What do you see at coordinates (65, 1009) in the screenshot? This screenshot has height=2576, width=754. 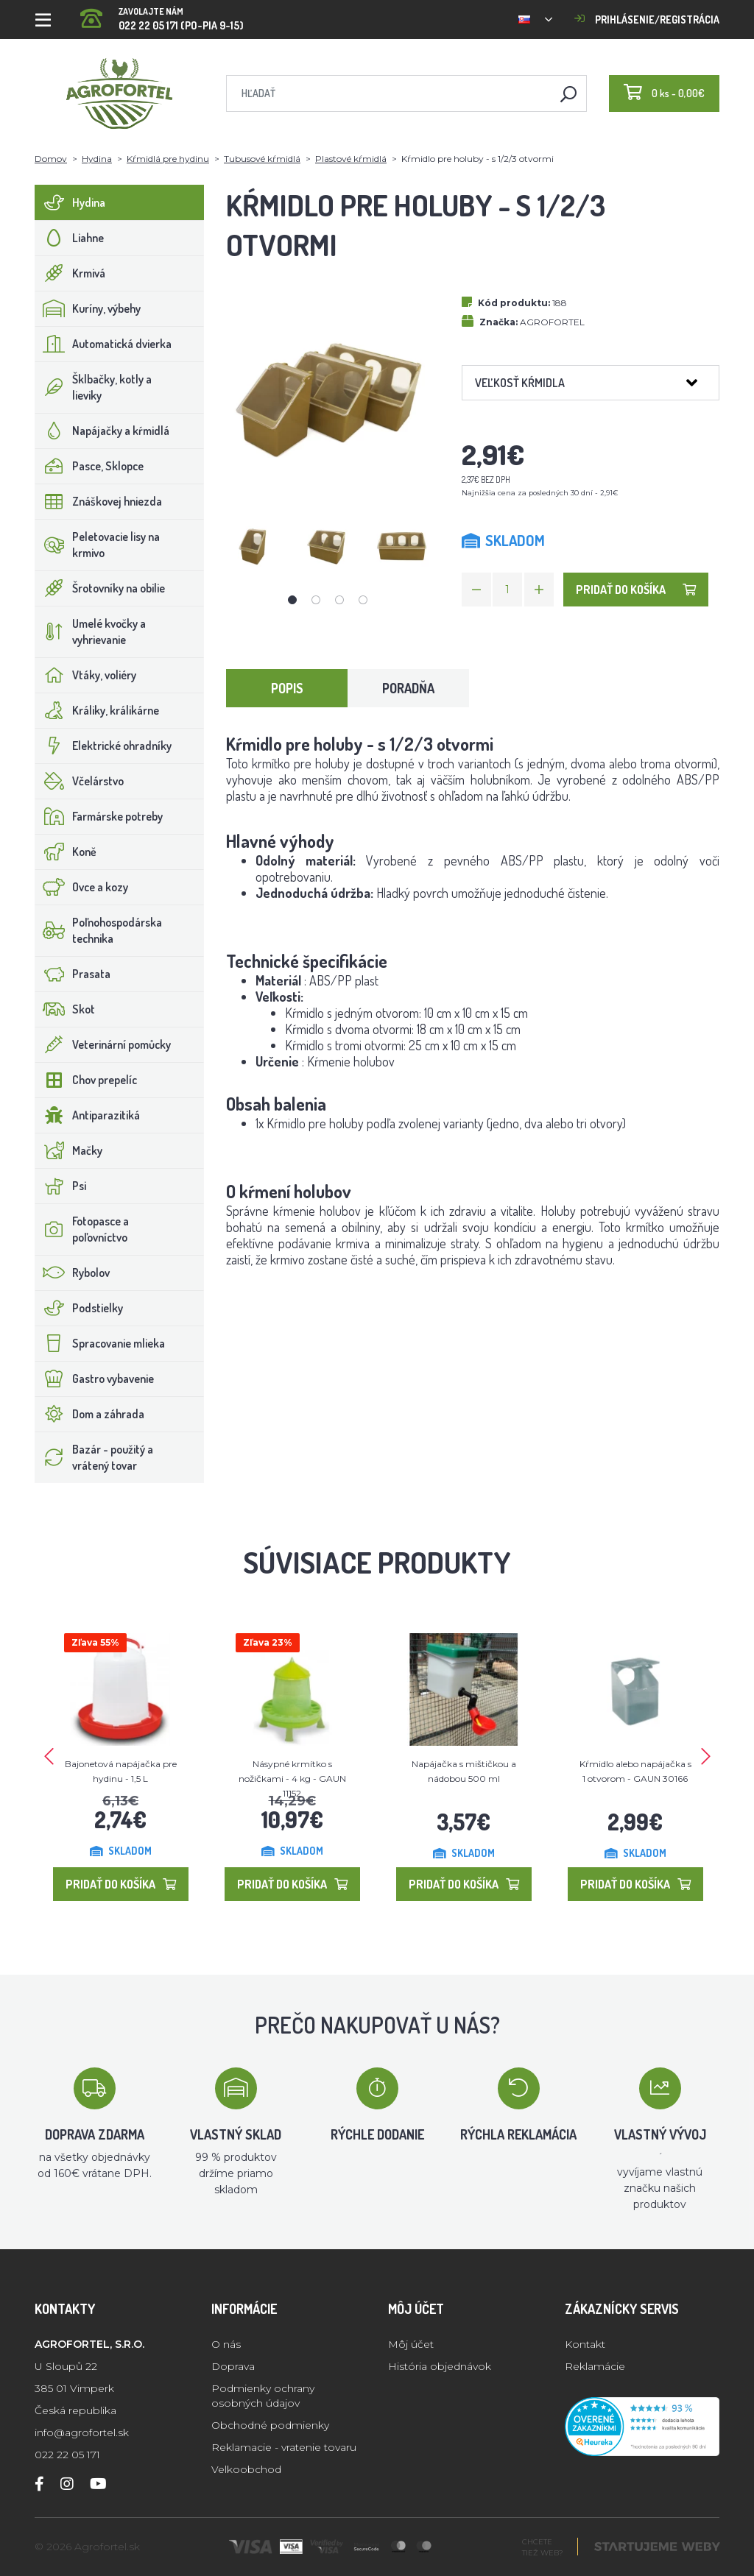 I see `Skot` at bounding box center [65, 1009].